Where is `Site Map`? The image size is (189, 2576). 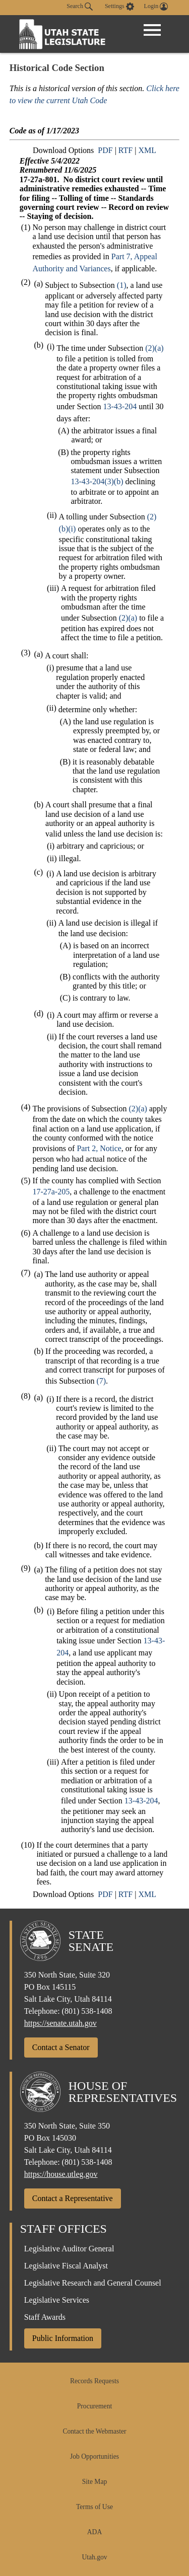
Site Map is located at coordinates (94, 2481).